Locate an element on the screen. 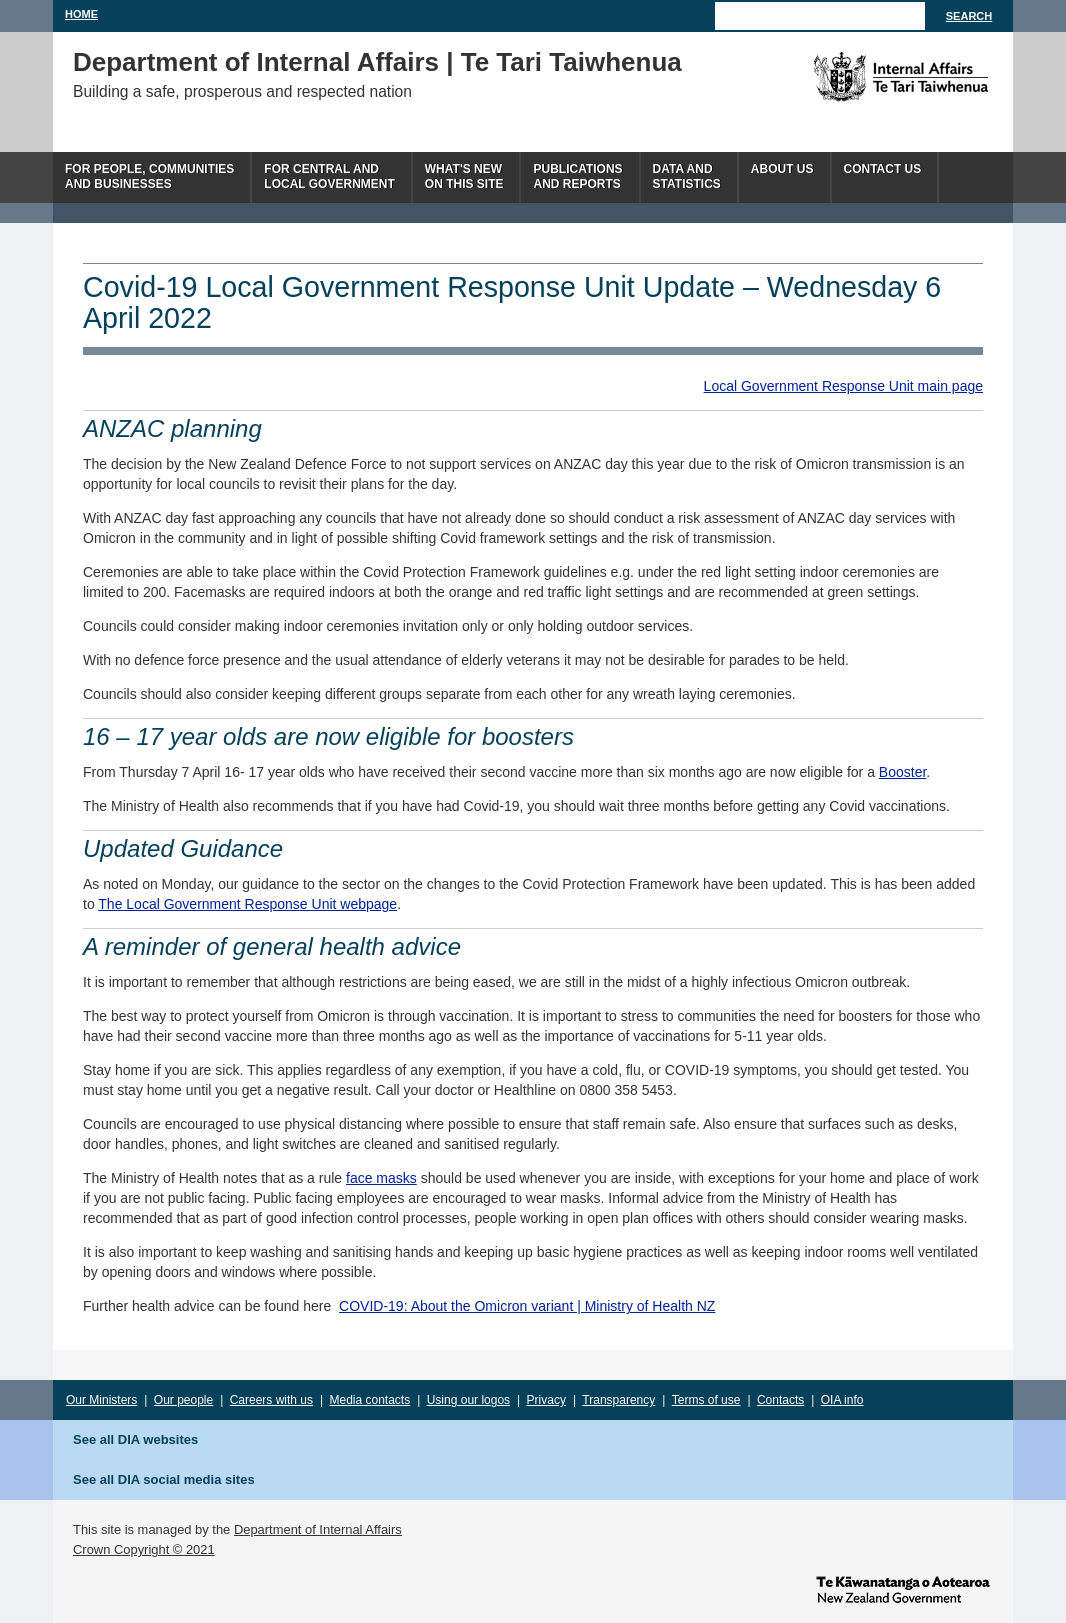 Image resolution: width=1066 pixels, height=1623 pixels. Local Government Response Unit main page is located at coordinates (843, 386).